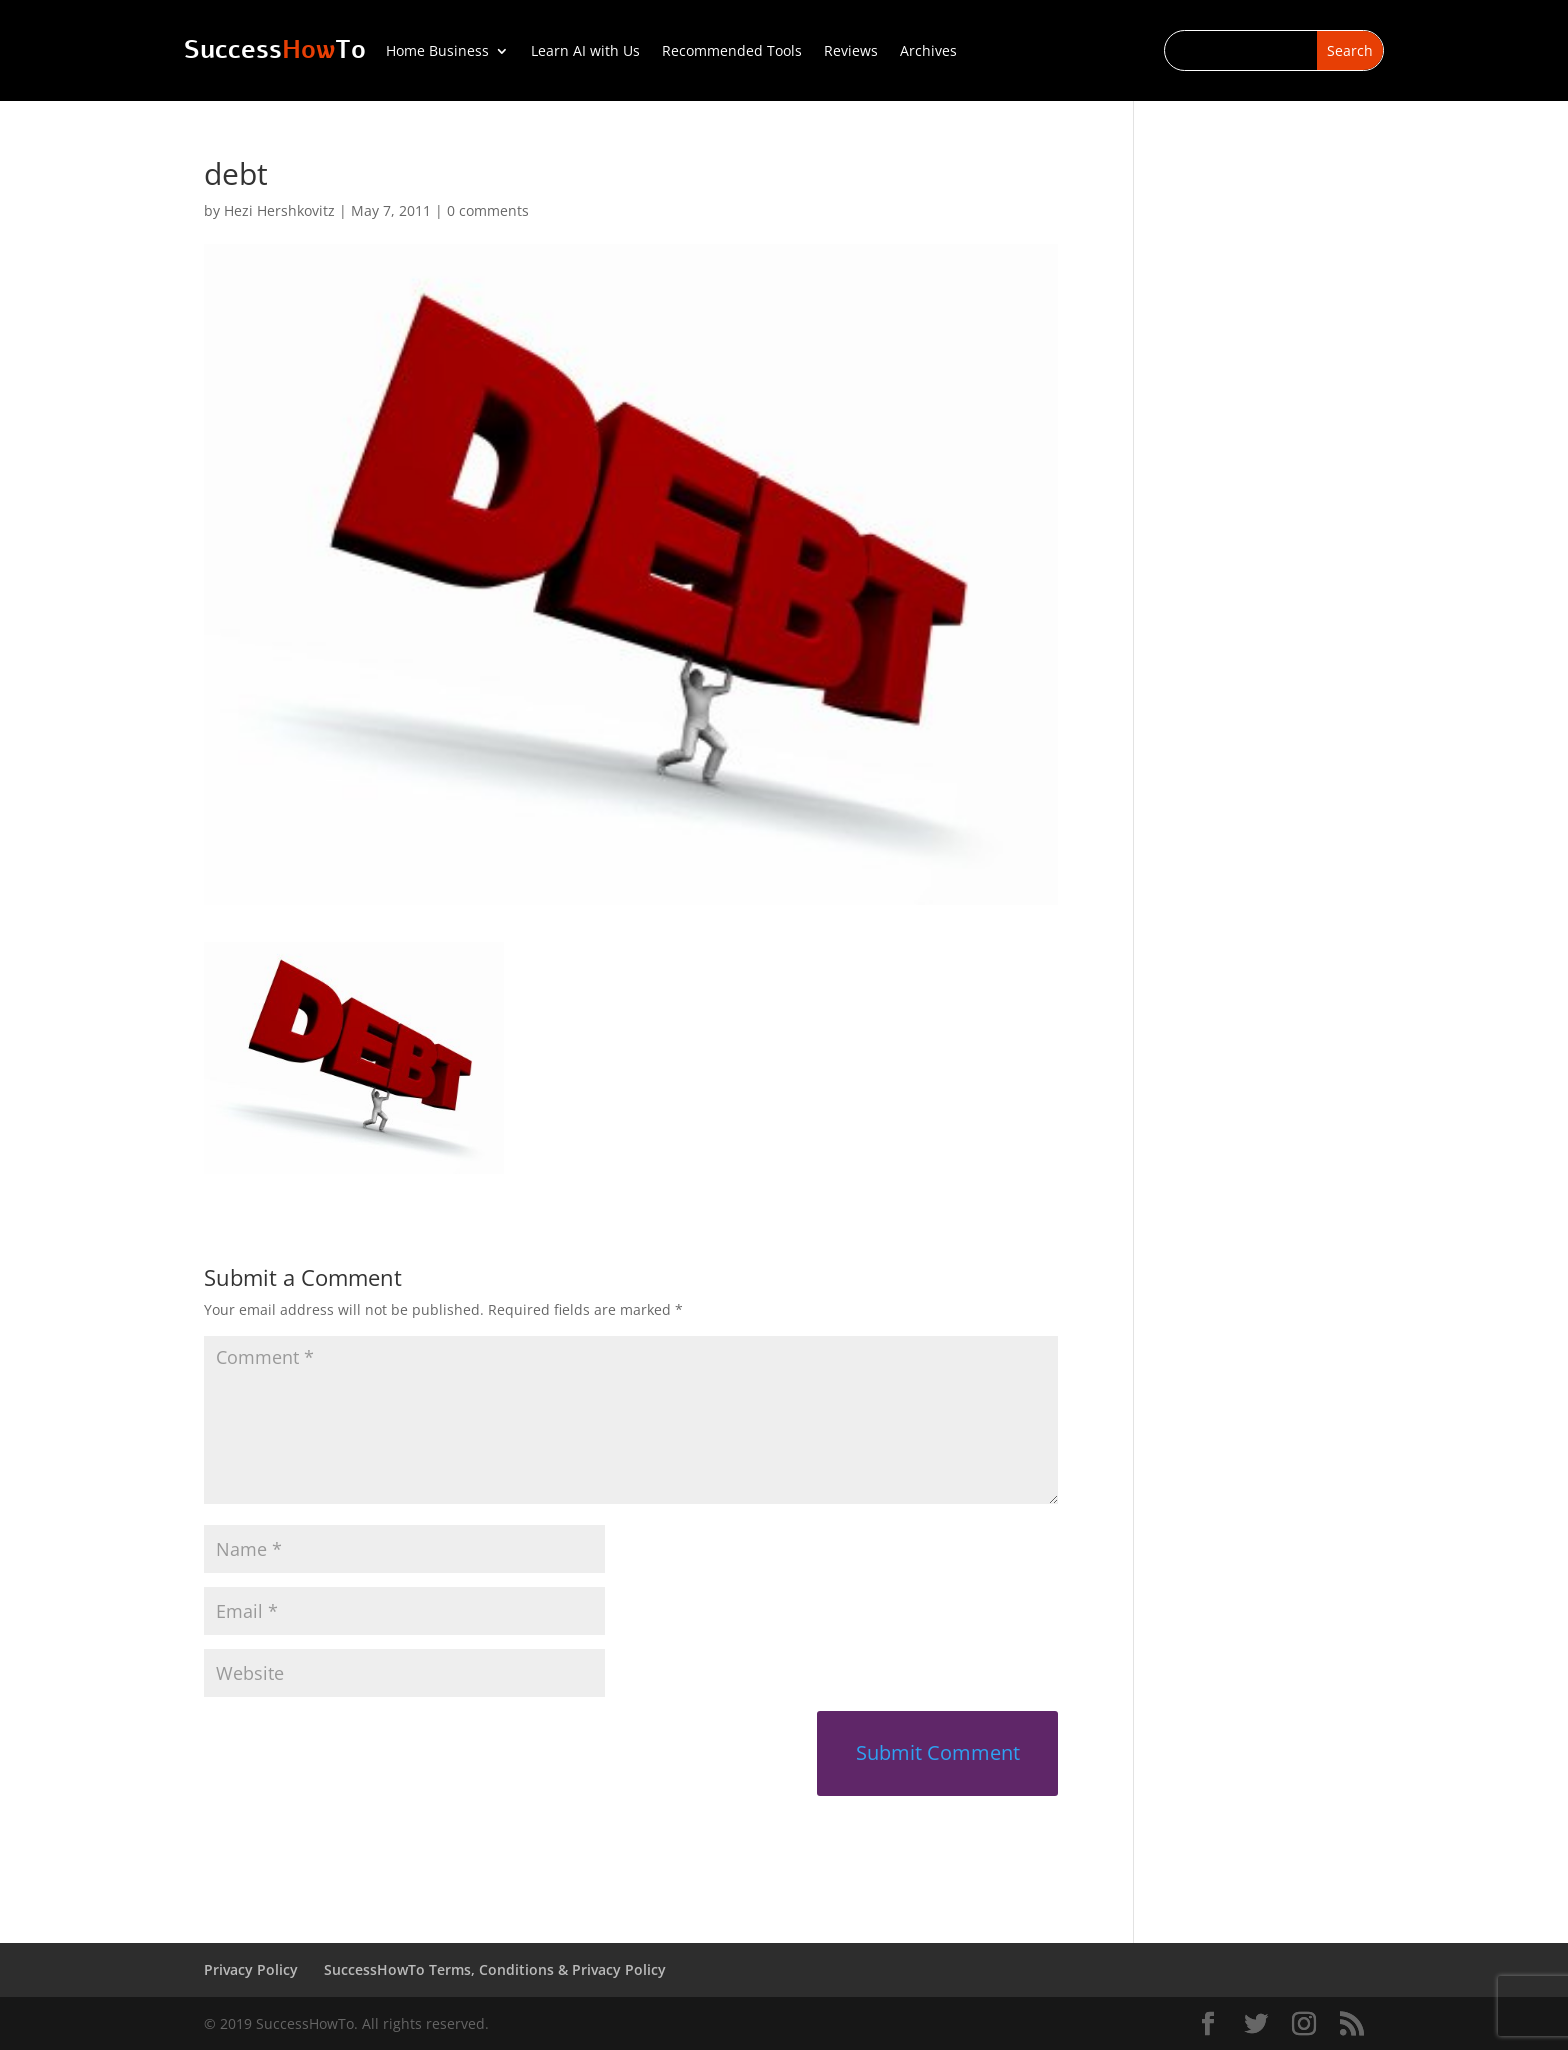  I want to click on Hezi Hershkovitz, so click(279, 210).